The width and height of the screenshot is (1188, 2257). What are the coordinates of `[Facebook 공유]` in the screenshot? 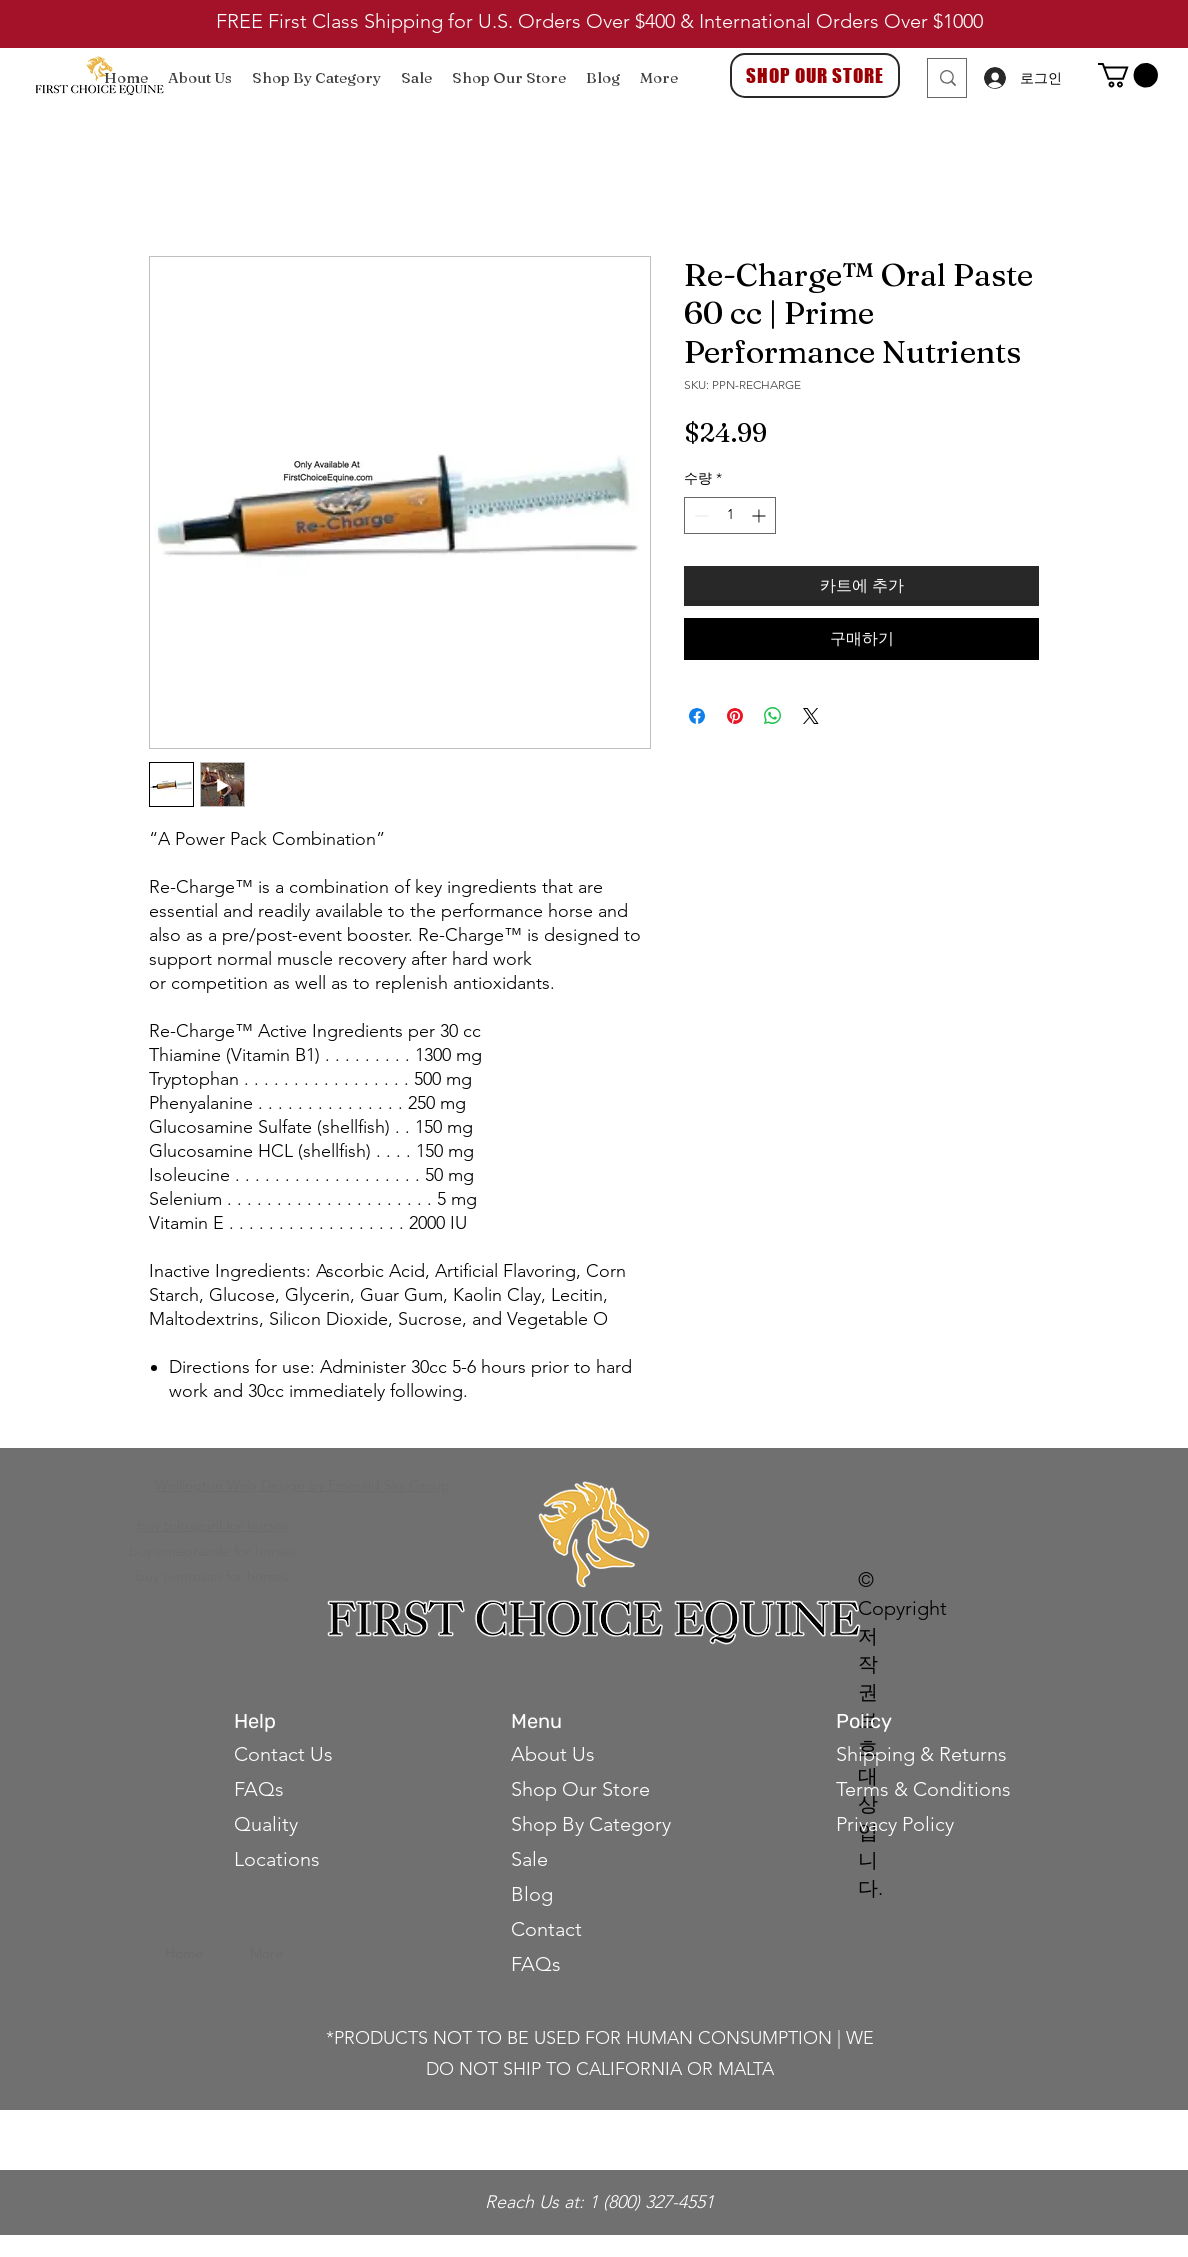 It's located at (697, 716).